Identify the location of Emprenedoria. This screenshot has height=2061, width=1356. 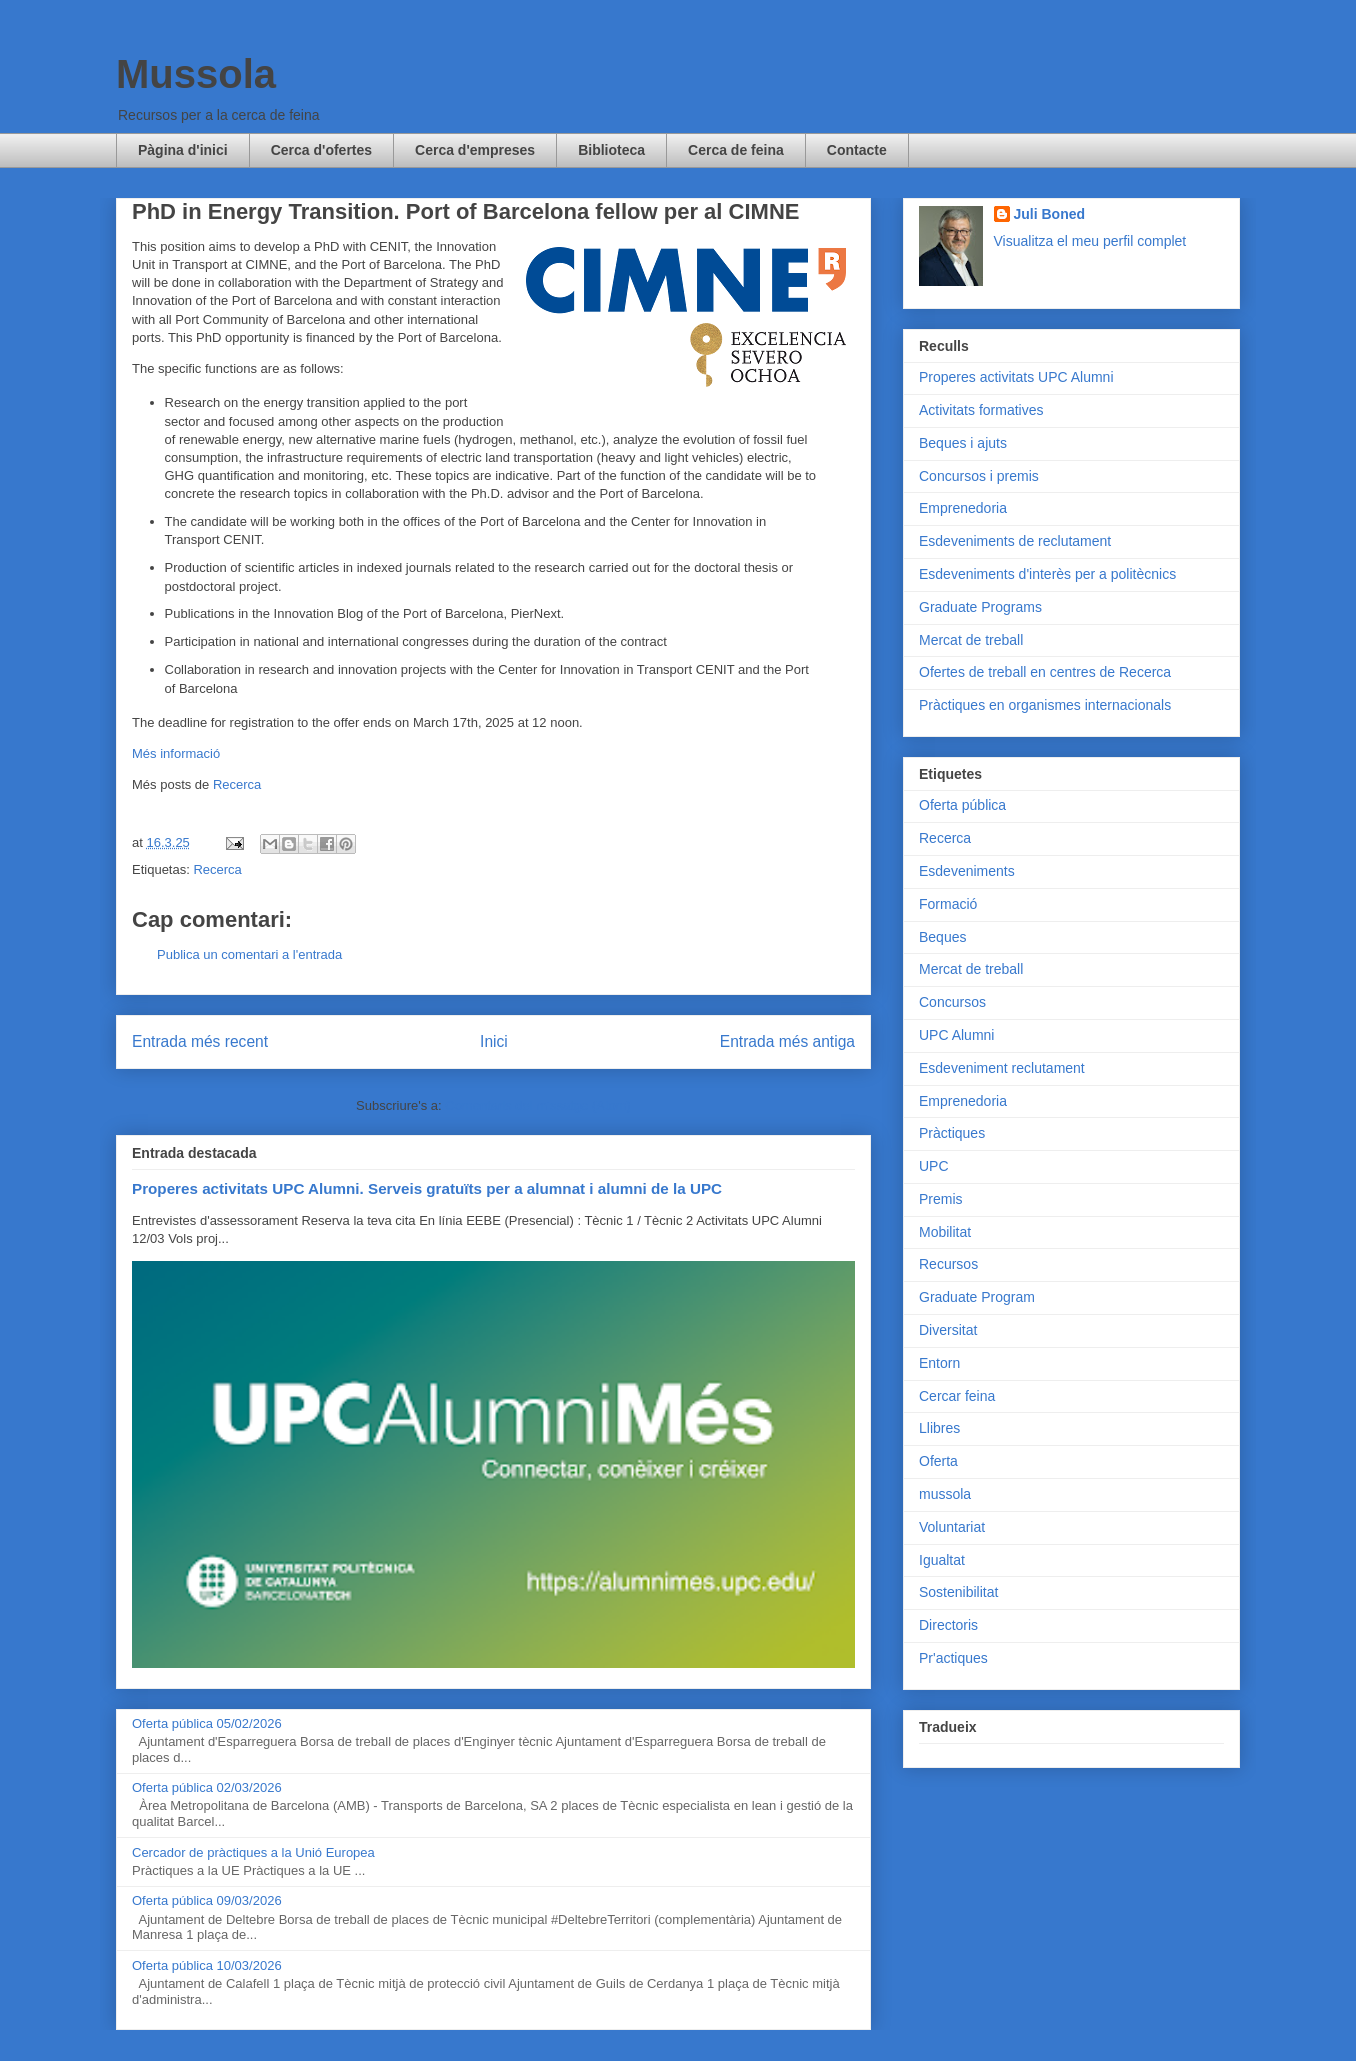
(963, 508).